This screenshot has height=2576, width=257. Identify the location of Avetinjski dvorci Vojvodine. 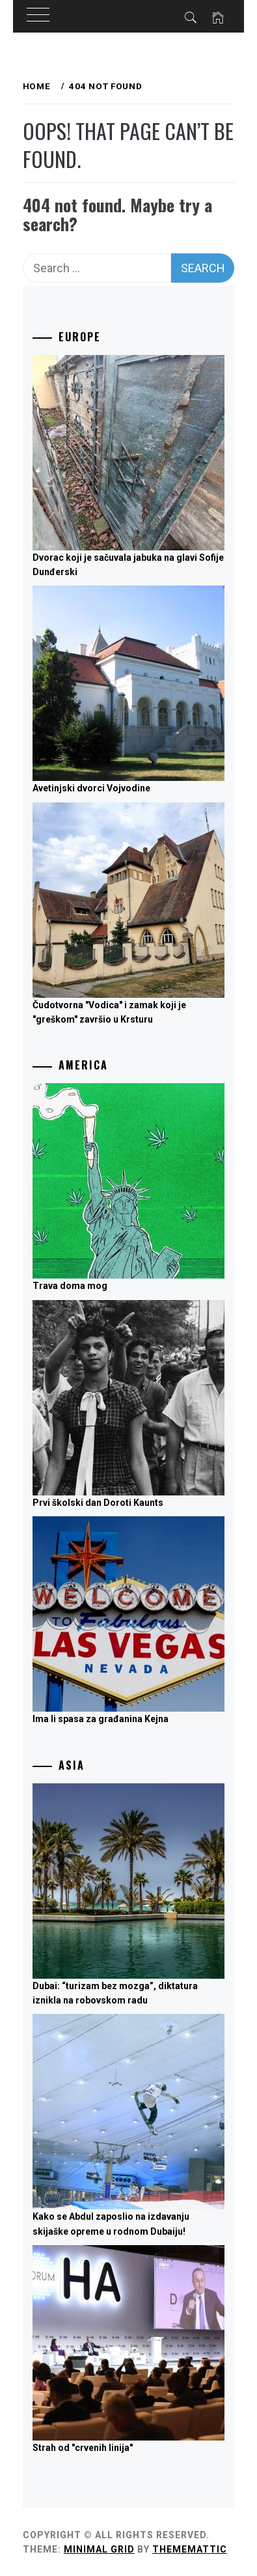
(91, 788).